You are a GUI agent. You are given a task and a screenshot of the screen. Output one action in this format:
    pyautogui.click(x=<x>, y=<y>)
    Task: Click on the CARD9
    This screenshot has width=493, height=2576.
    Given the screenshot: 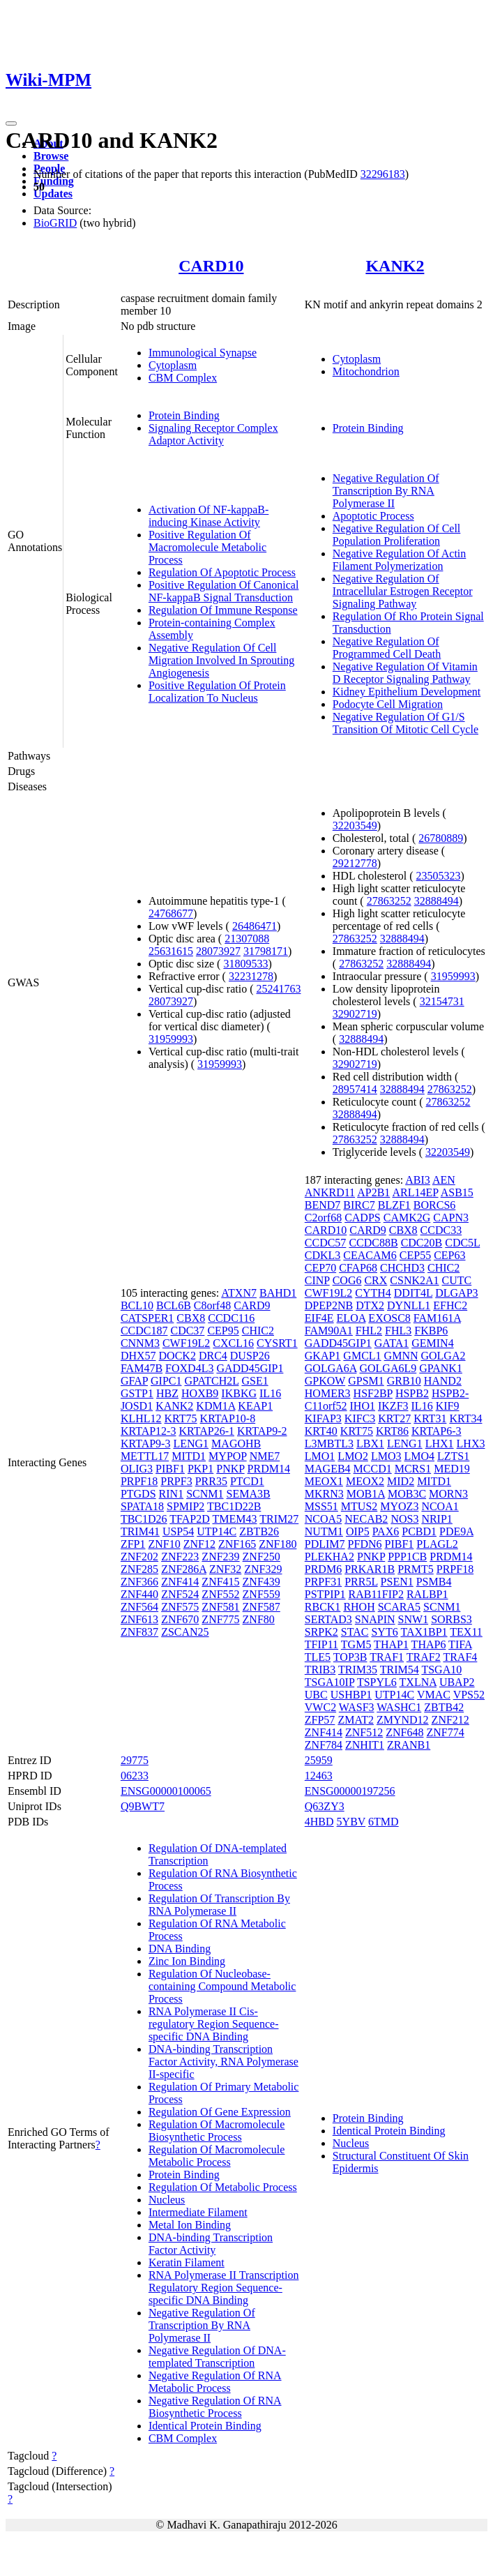 What is the action you would take?
    pyautogui.click(x=252, y=1305)
    